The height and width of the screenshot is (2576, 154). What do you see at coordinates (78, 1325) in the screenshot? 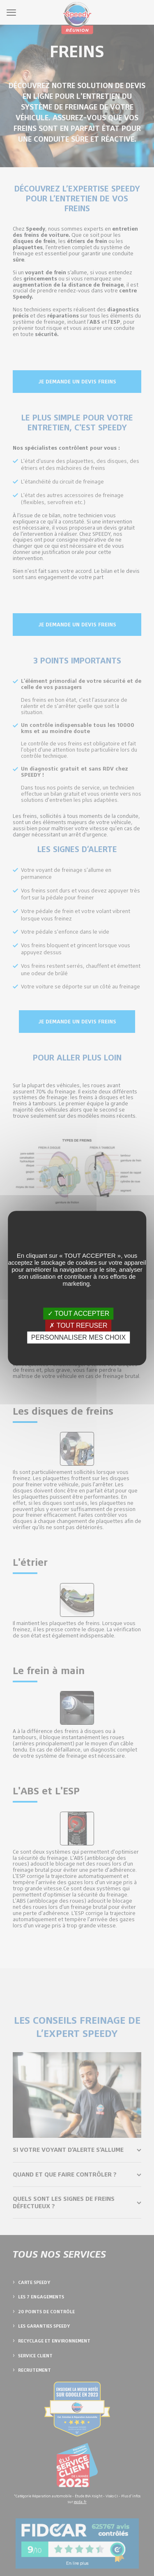
I see `✗ TOUT REFUSER` at bounding box center [78, 1325].